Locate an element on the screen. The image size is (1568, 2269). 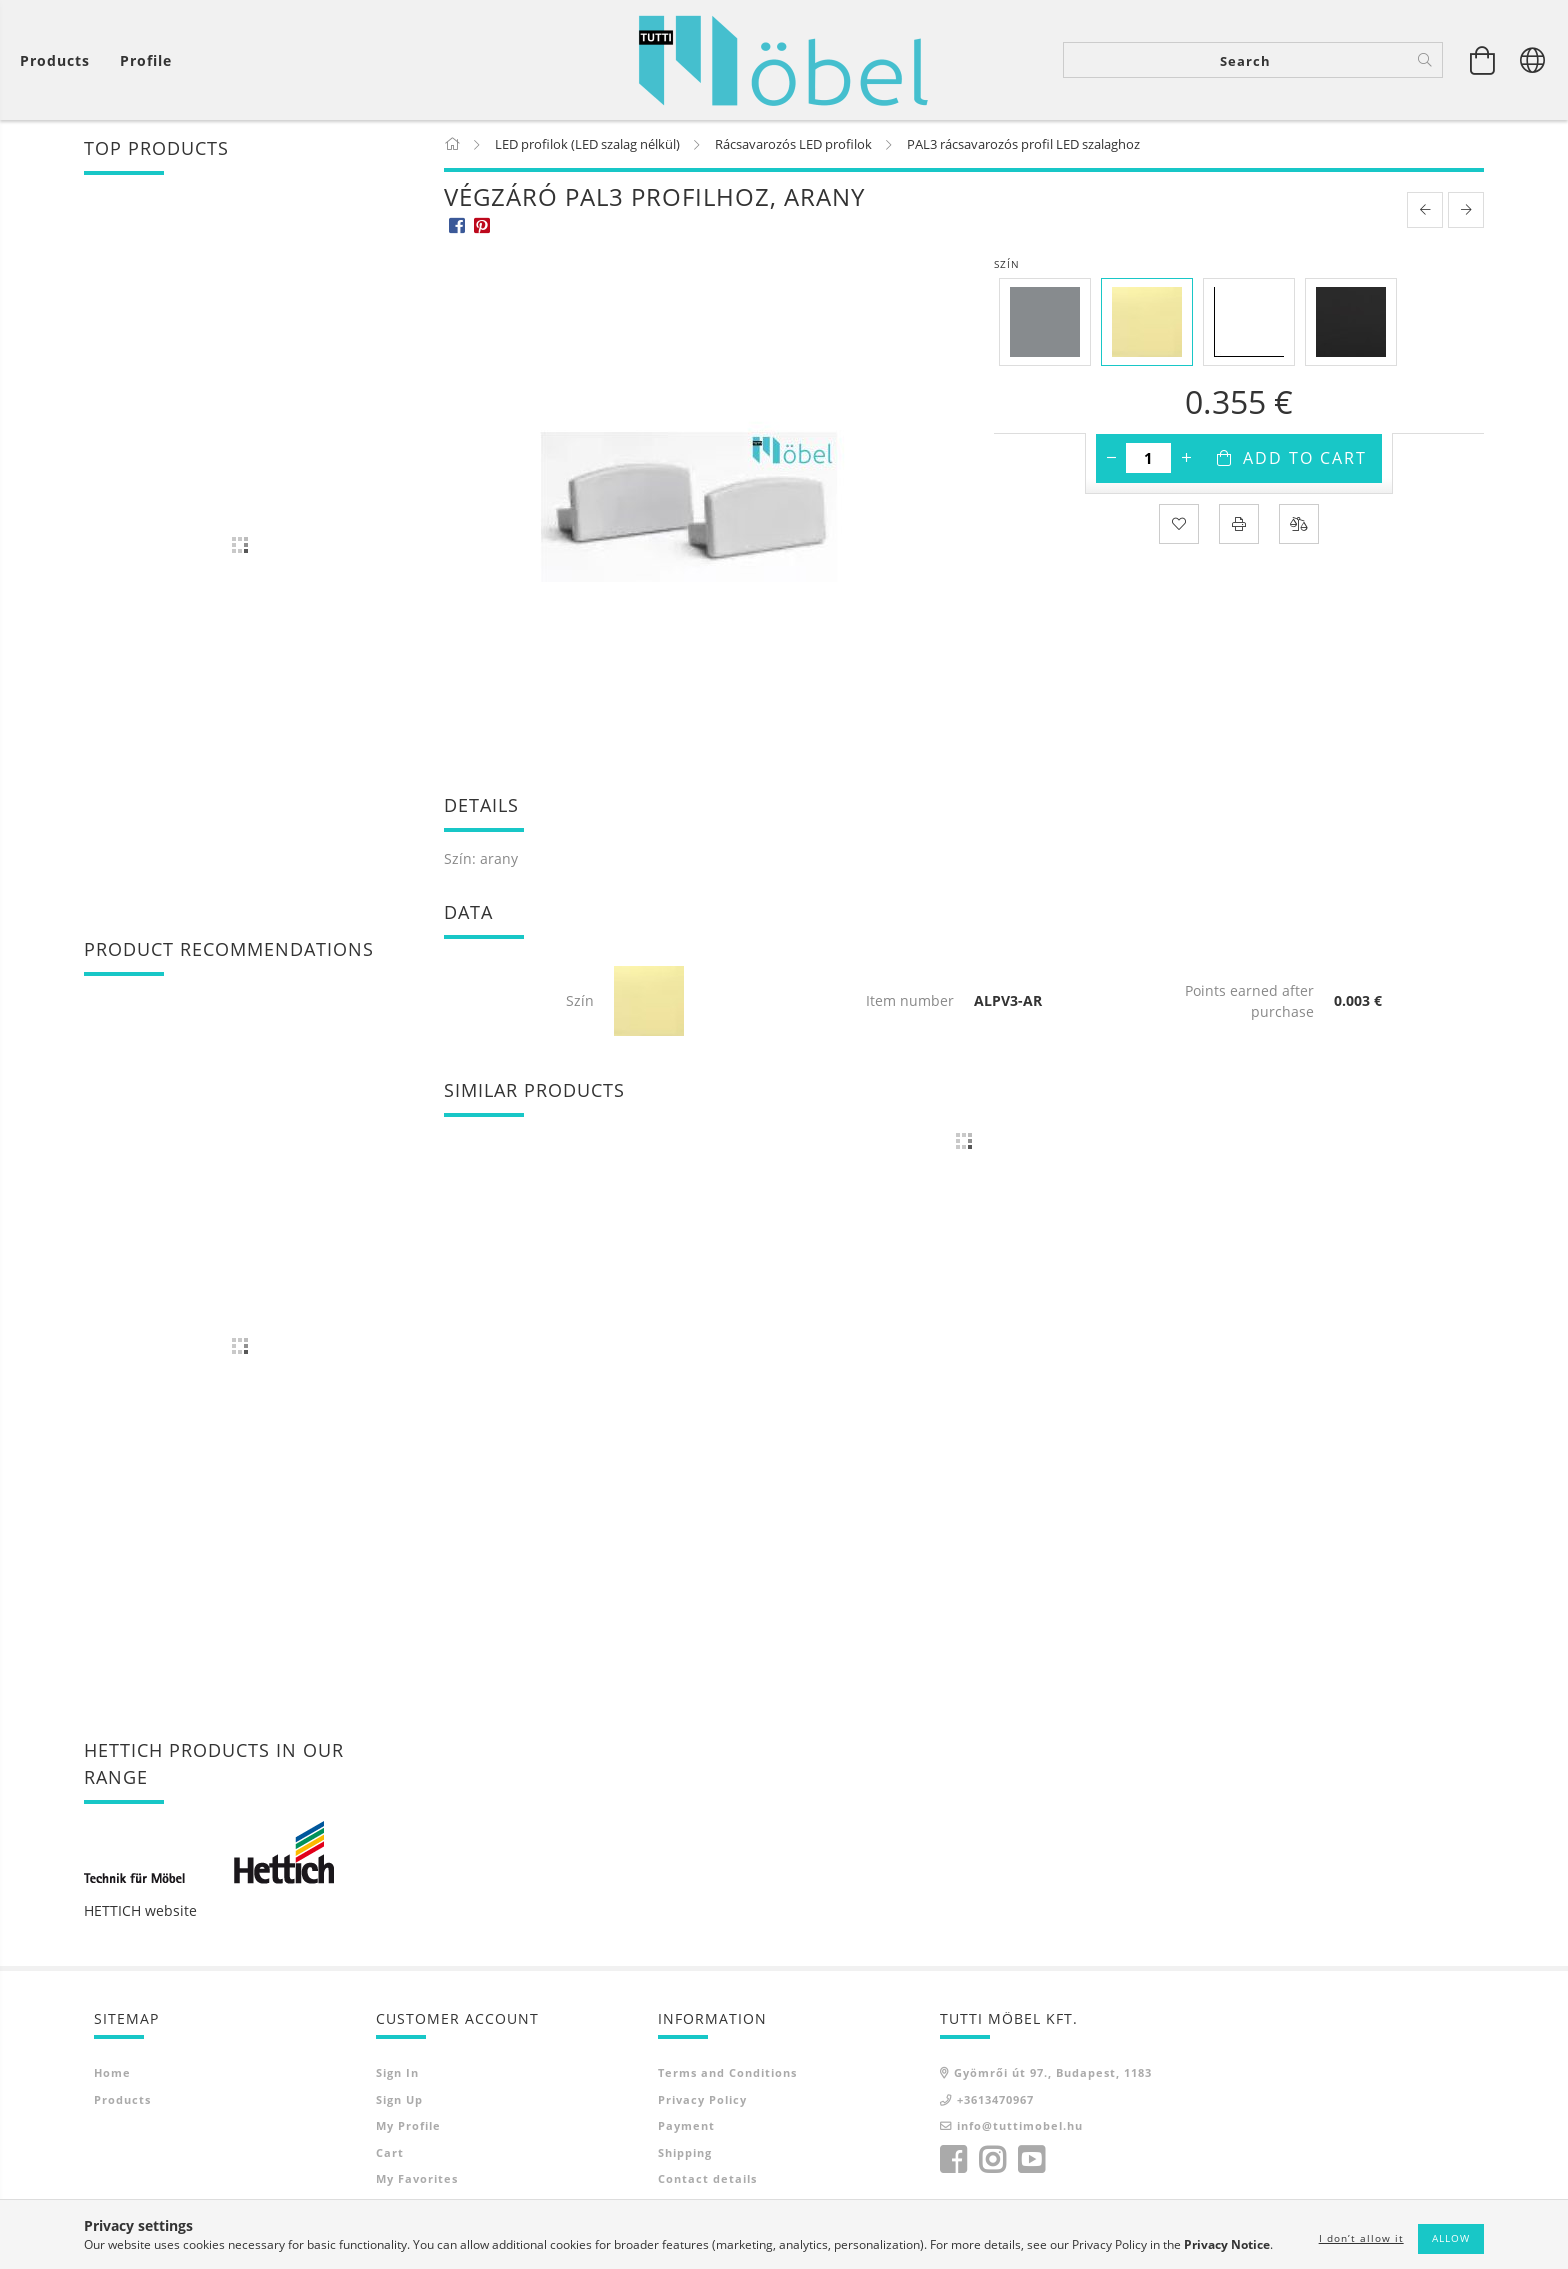
+3613470967 is located at coordinates (995, 2099).